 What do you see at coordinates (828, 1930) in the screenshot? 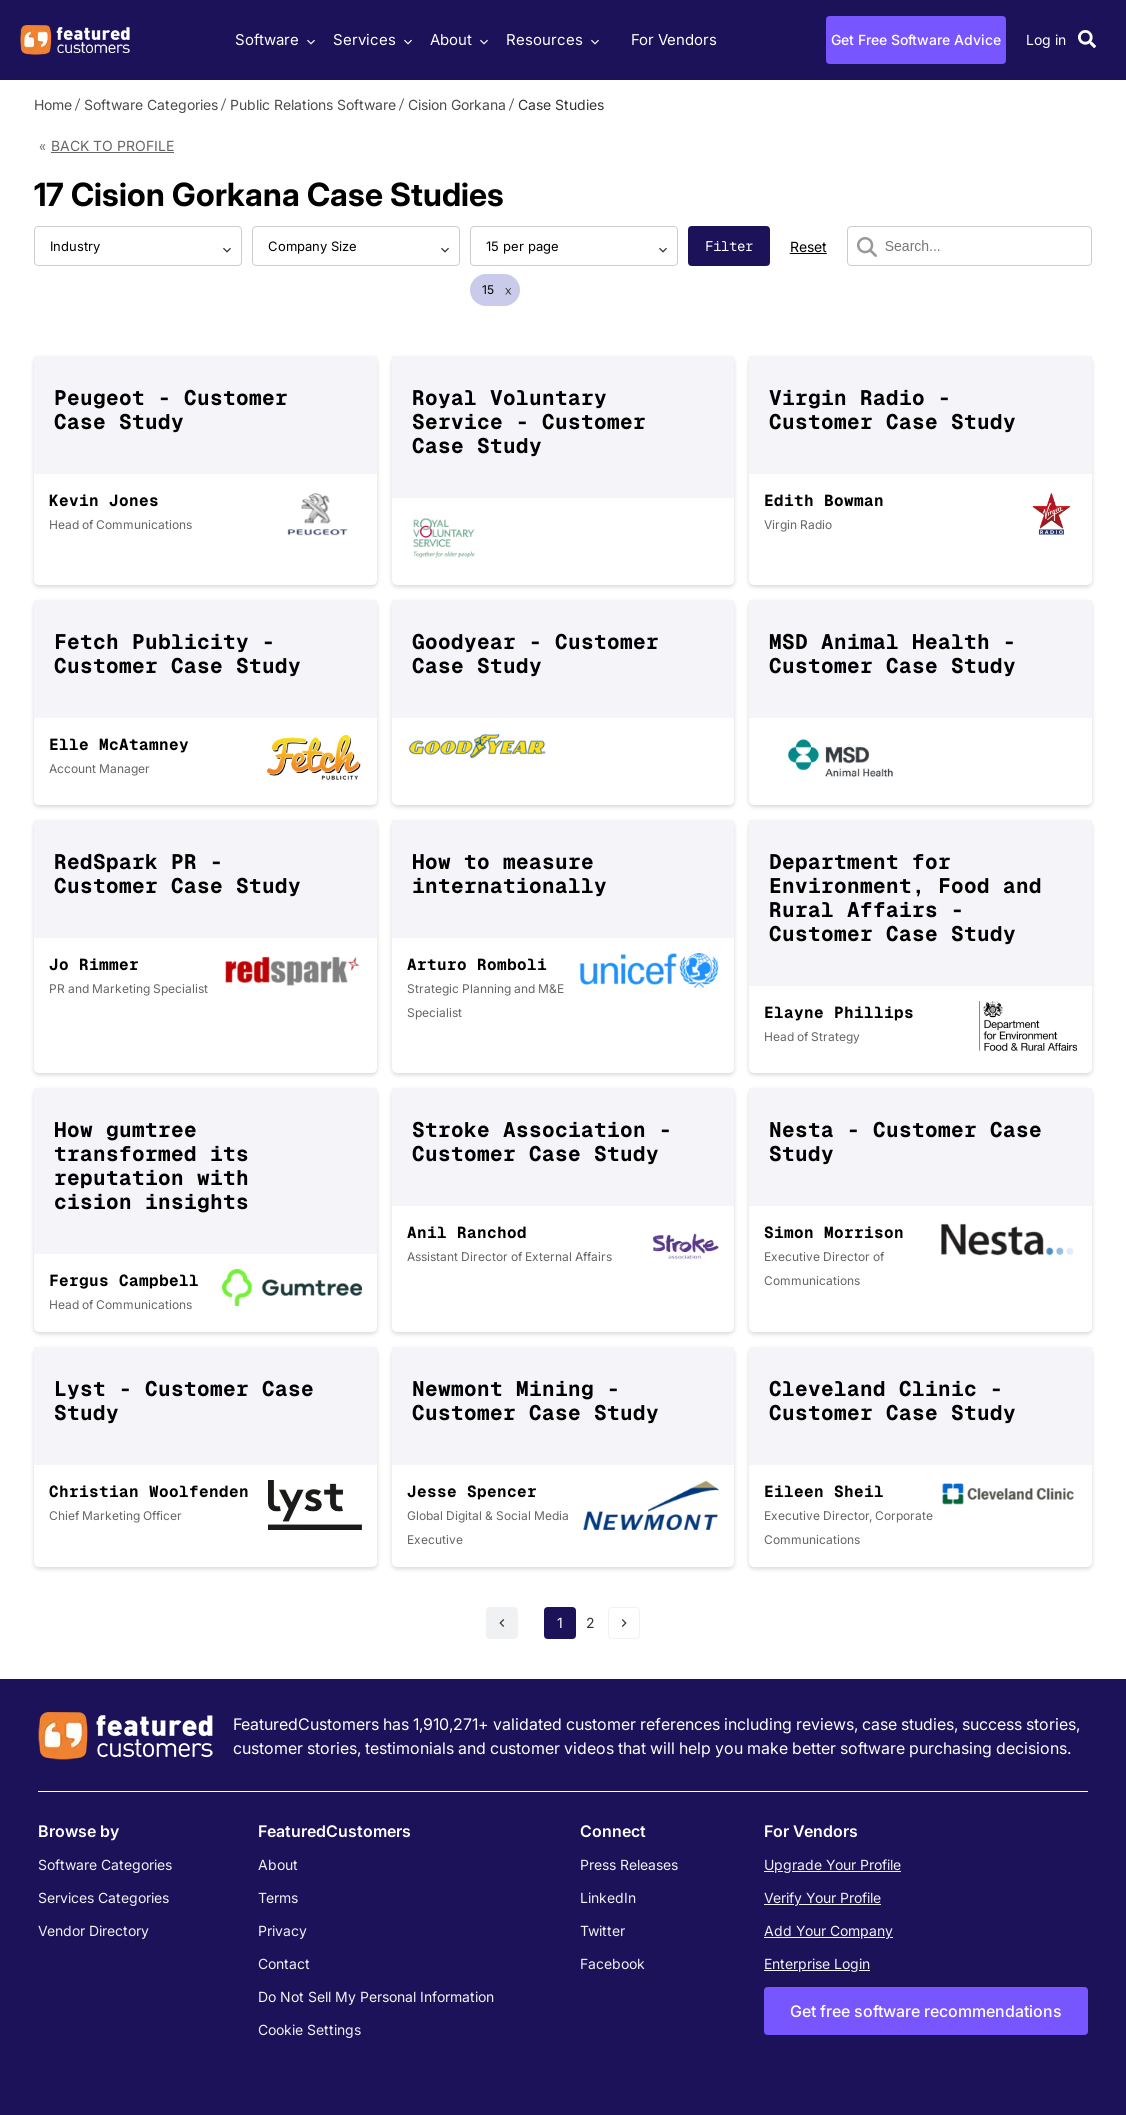
I see `Add Your Company` at bounding box center [828, 1930].